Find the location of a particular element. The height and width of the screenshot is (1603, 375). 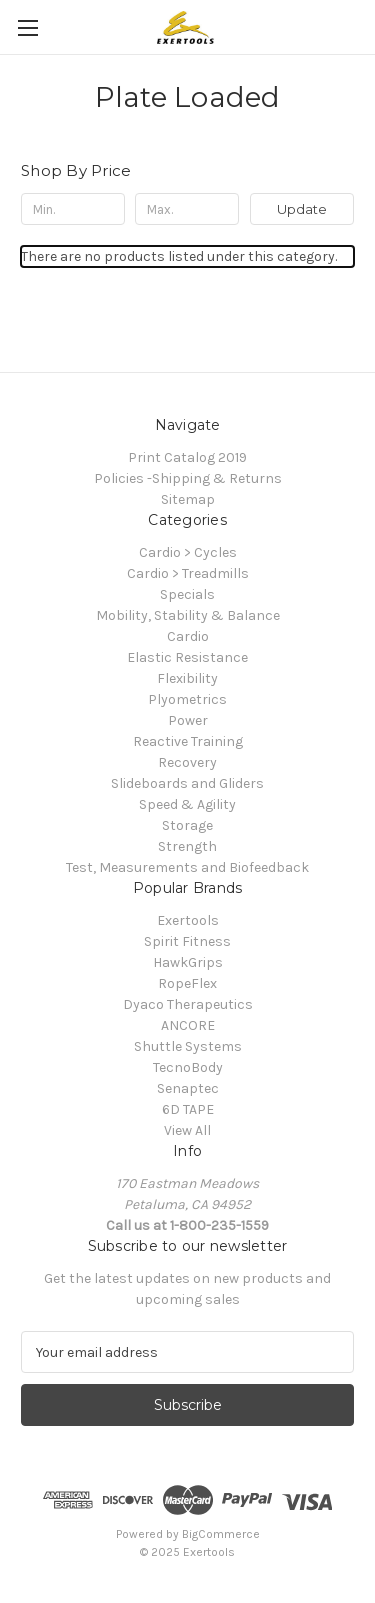

TecnoBody is located at coordinates (188, 1067).